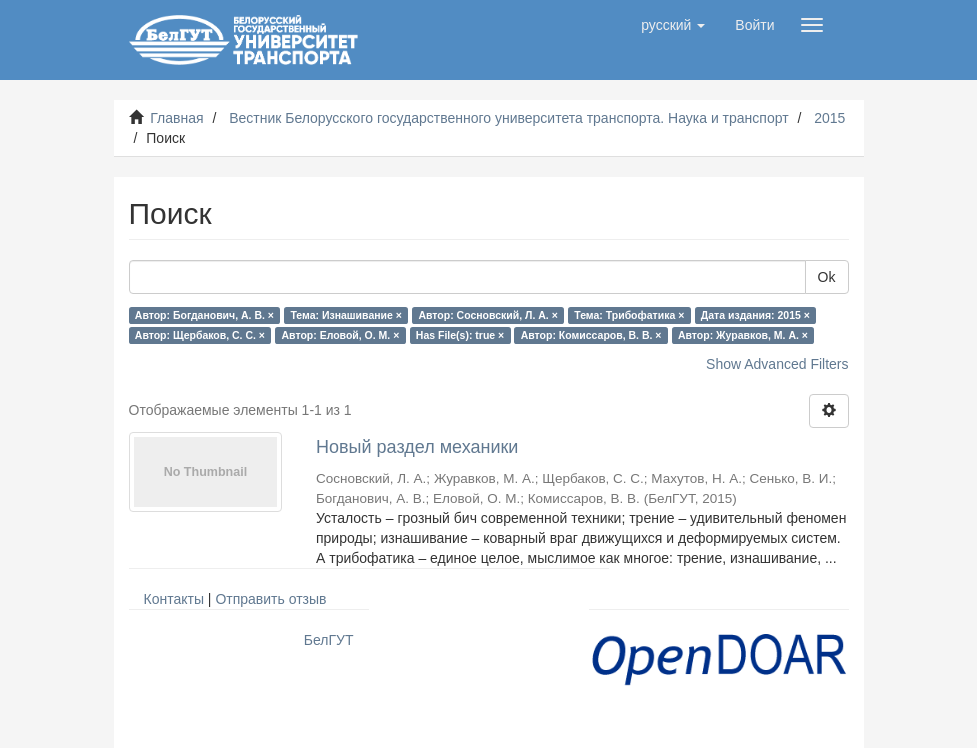 This screenshot has height=748, width=977. I want to click on Главная, so click(176, 118).